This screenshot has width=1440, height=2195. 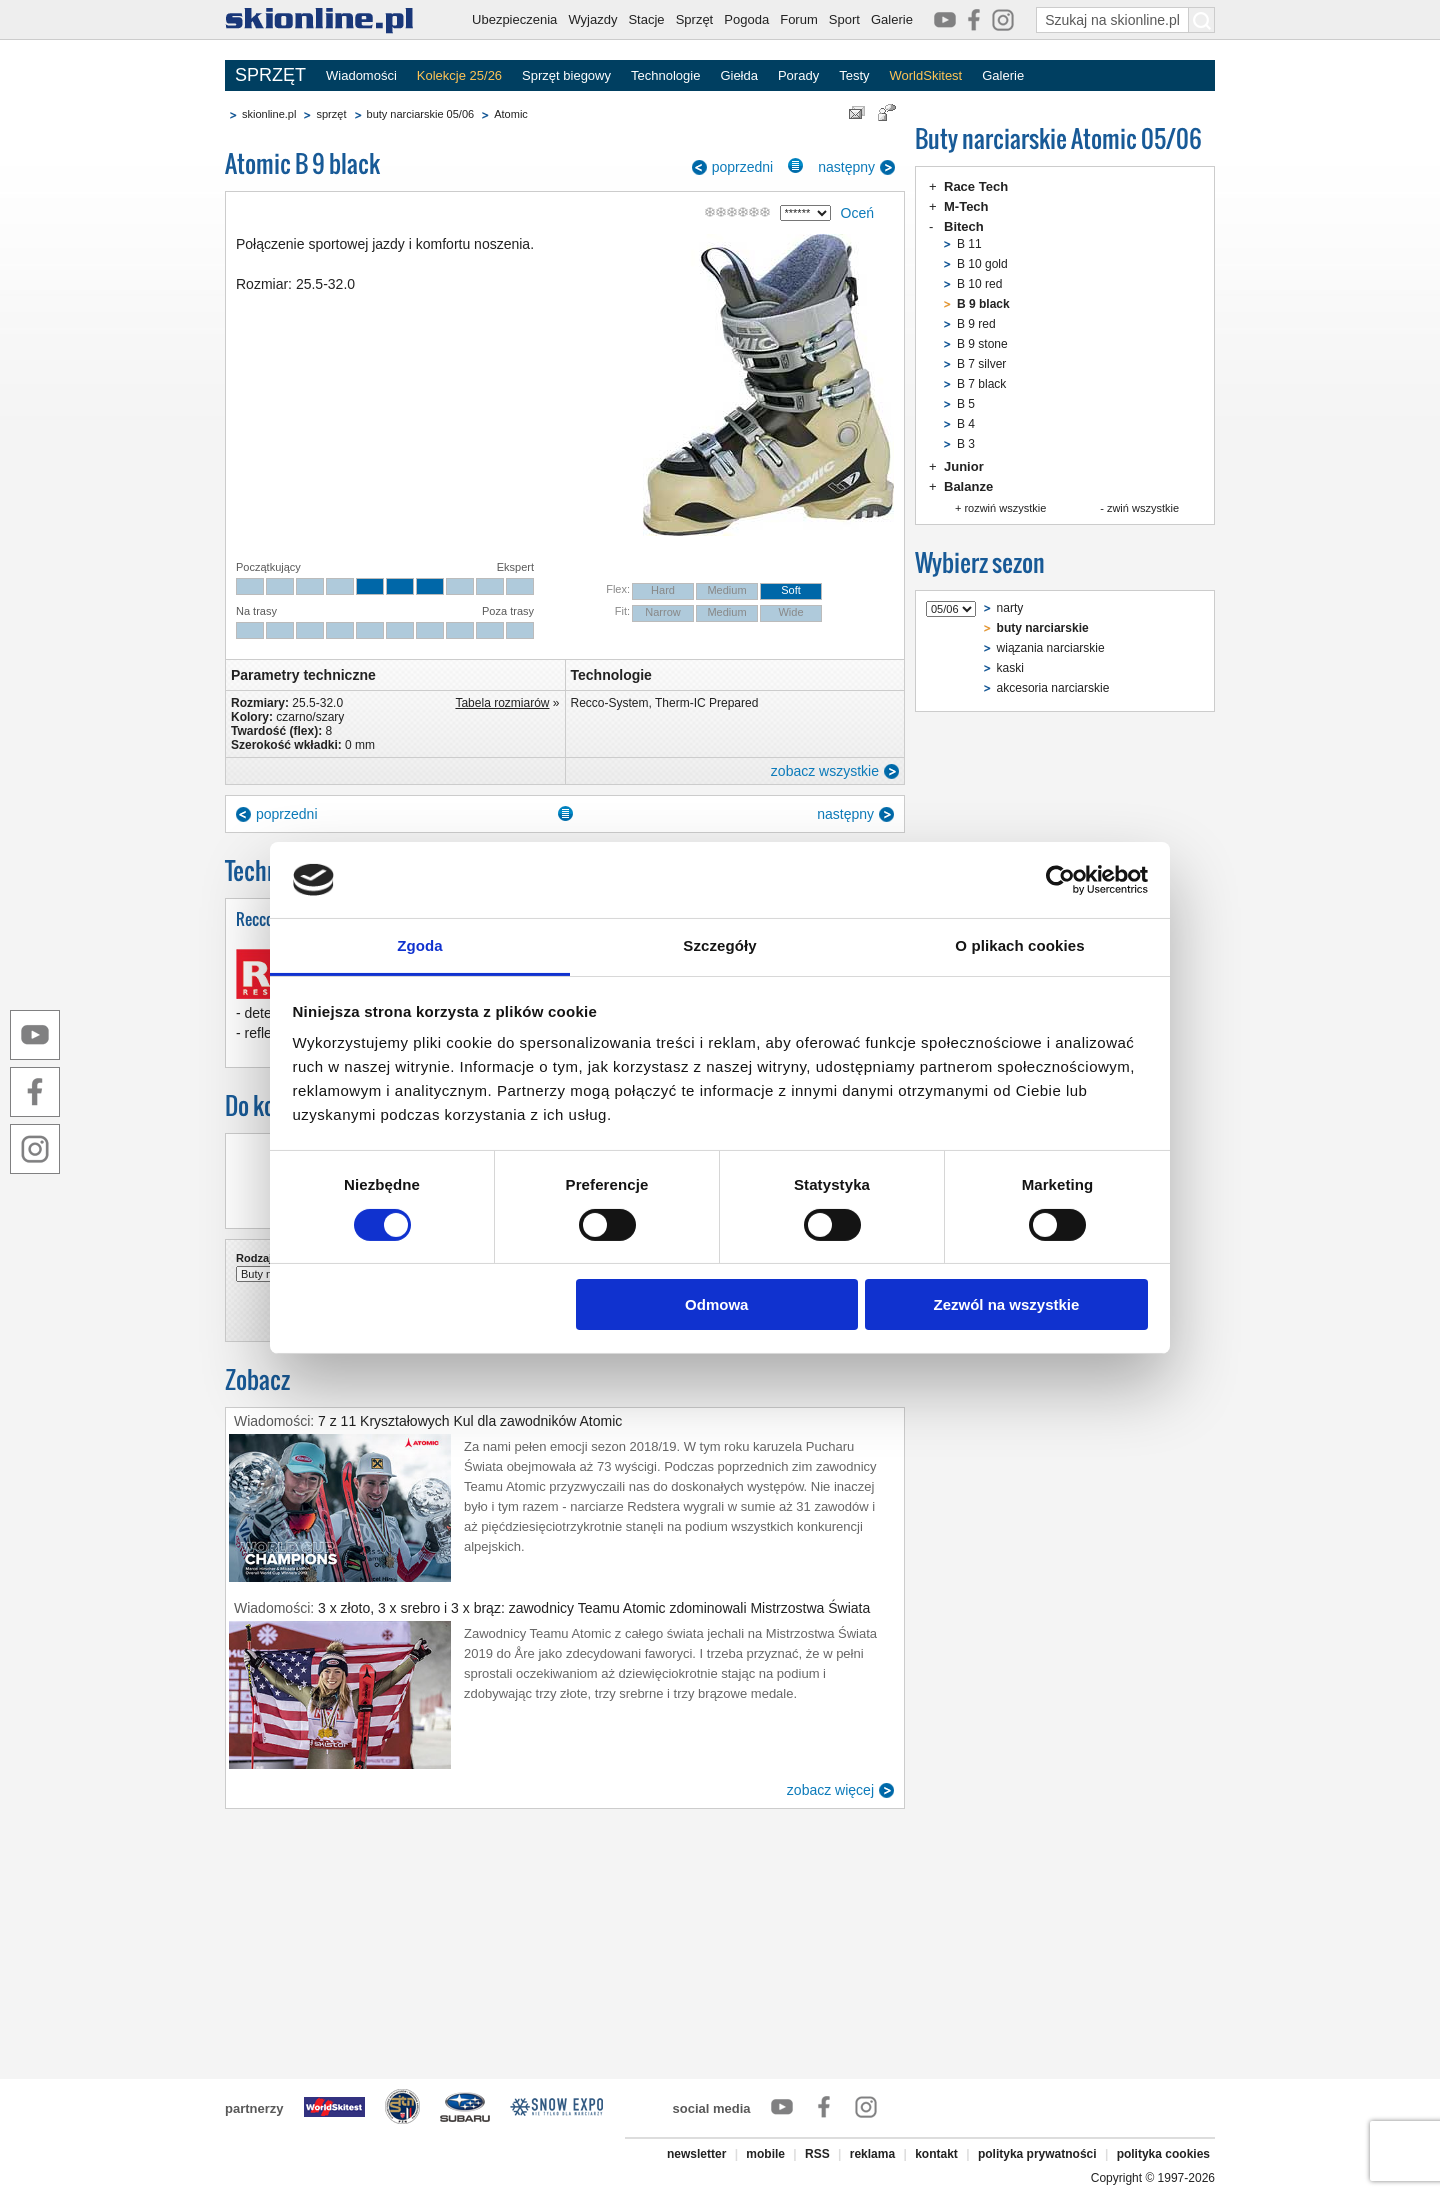 I want to click on B 7 black, so click(x=981, y=384).